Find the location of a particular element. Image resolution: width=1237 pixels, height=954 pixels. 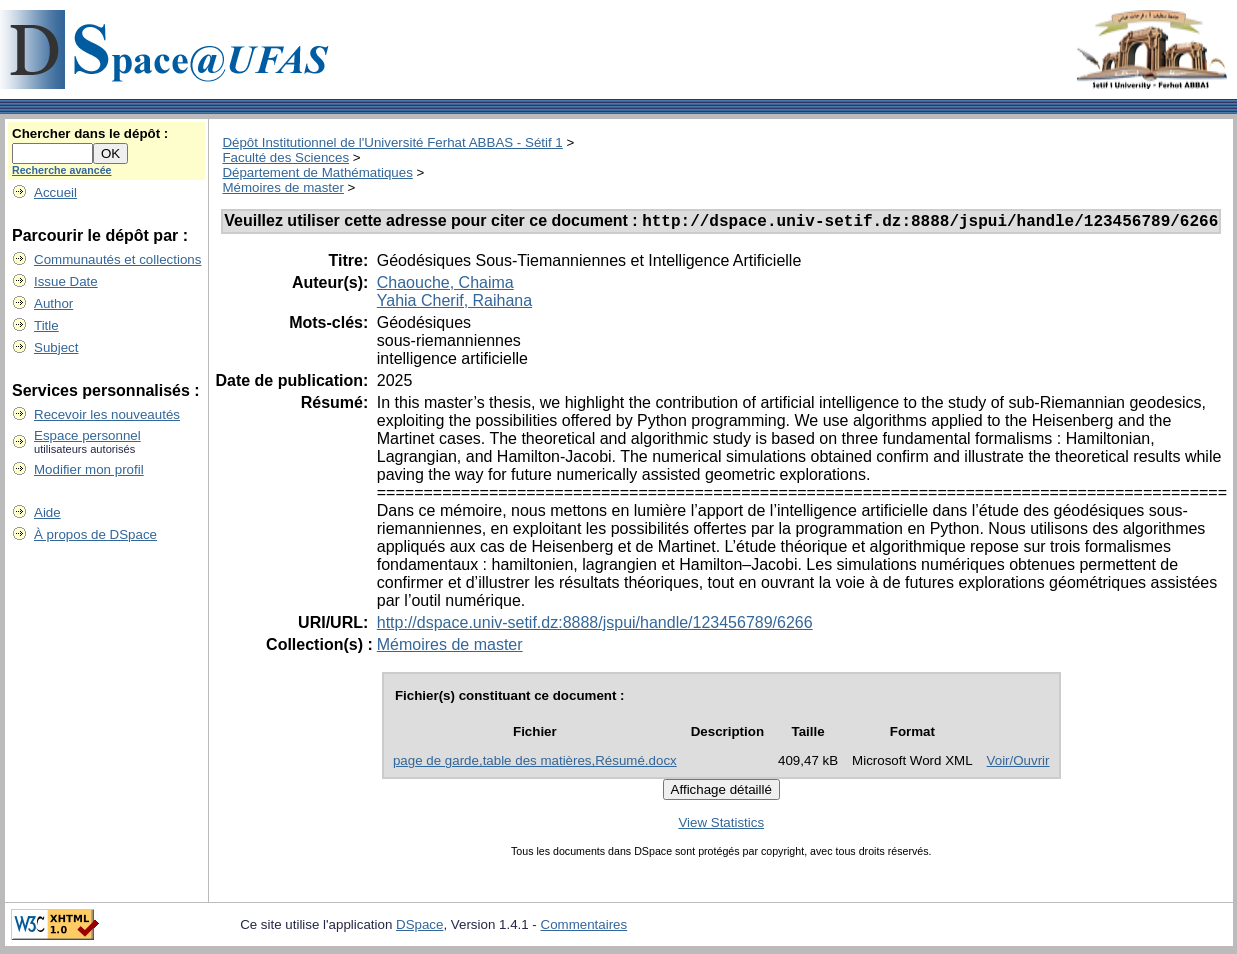

Commentaires is located at coordinates (584, 927).